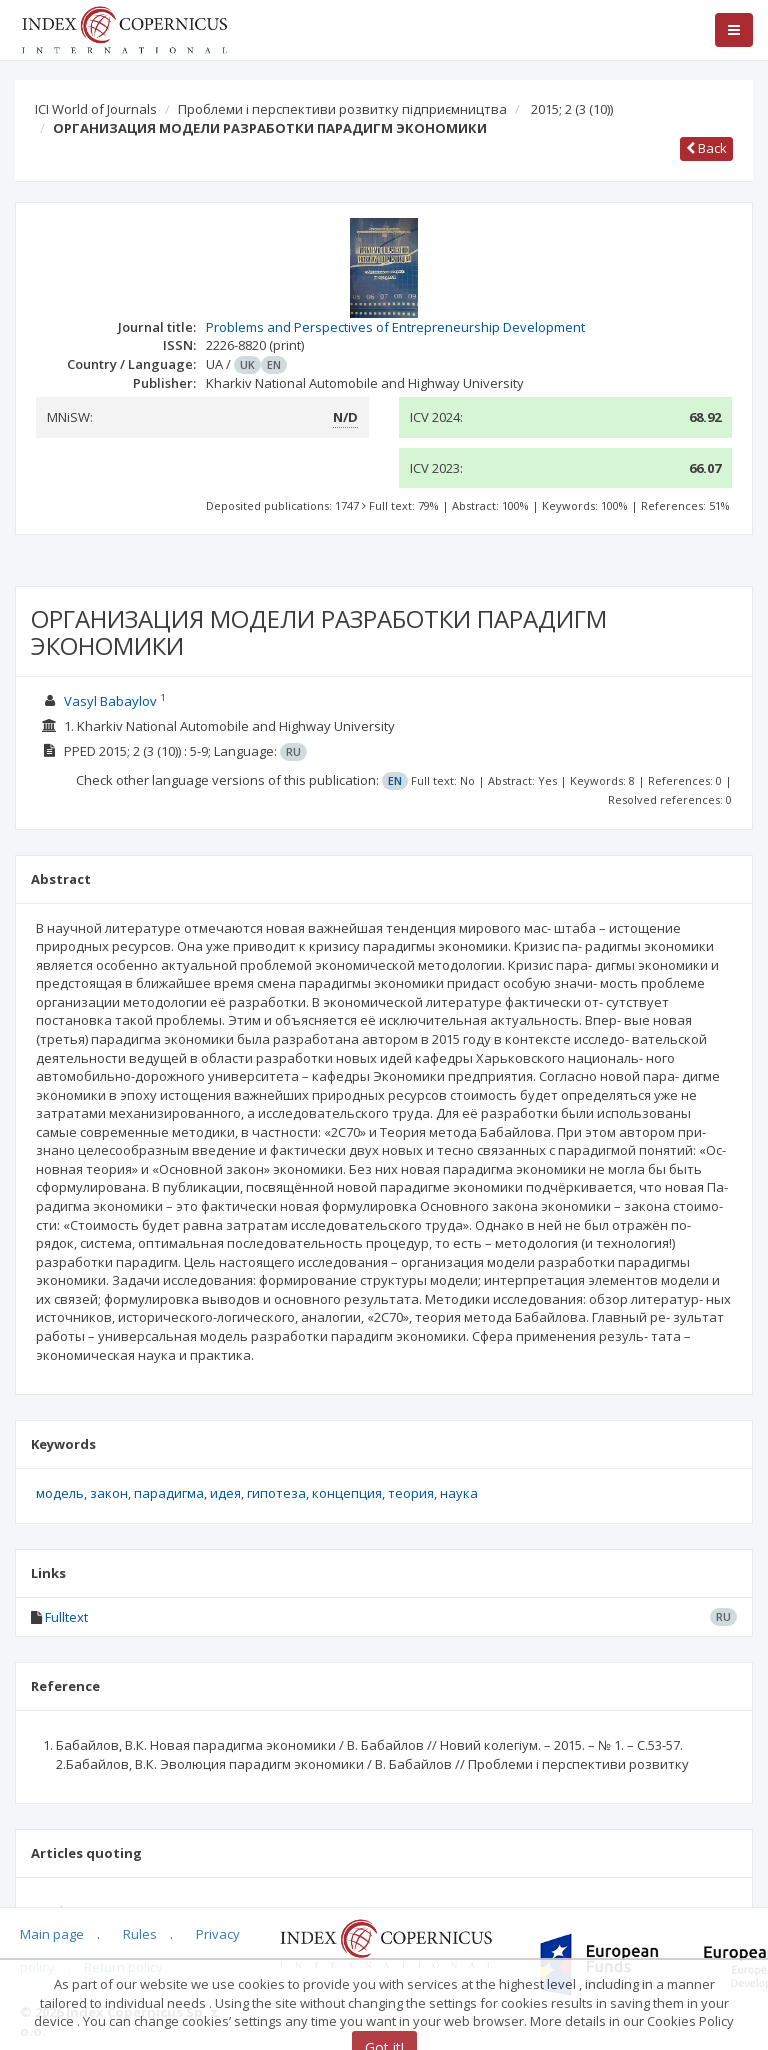 This screenshot has height=2050, width=768. Describe the element at coordinates (140, 1934) in the screenshot. I see `Rules` at that location.